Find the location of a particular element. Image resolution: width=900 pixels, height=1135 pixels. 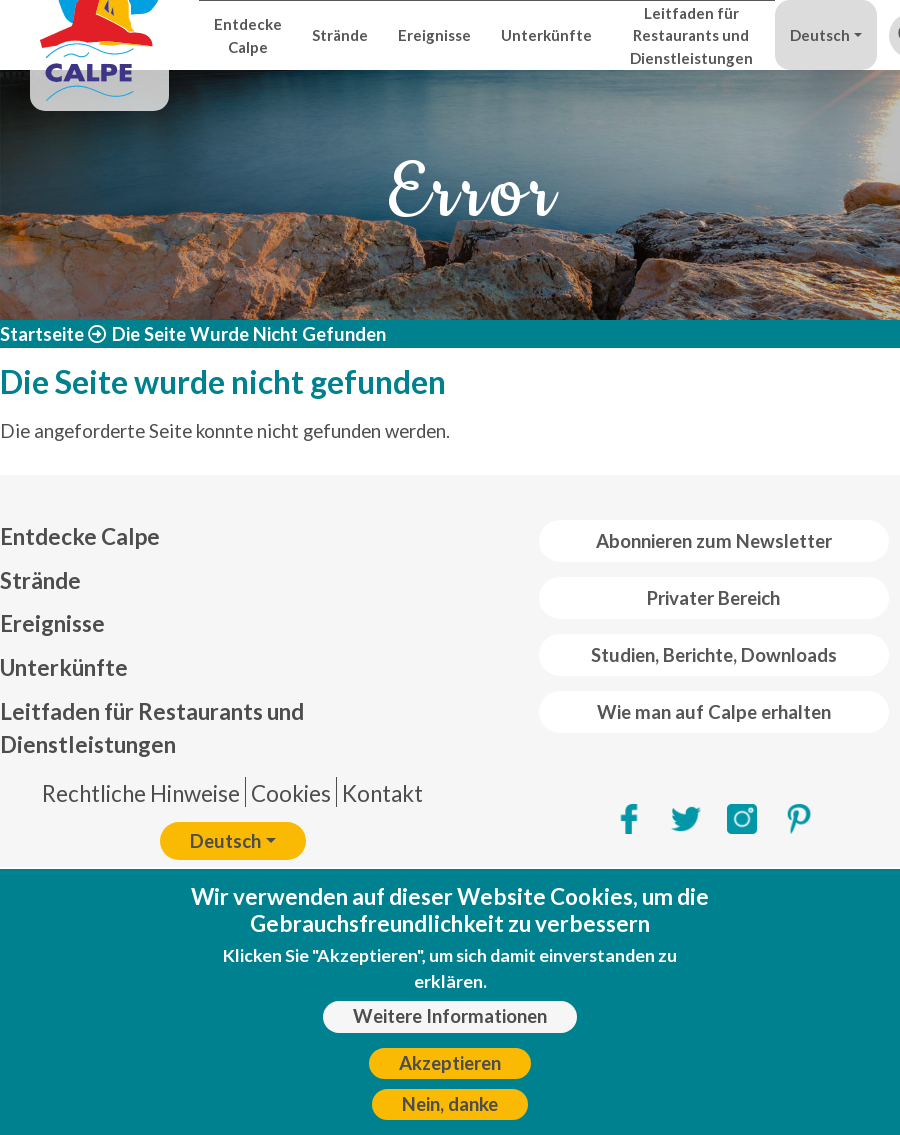

Studien, Berichte, Downloads is located at coordinates (714, 655).